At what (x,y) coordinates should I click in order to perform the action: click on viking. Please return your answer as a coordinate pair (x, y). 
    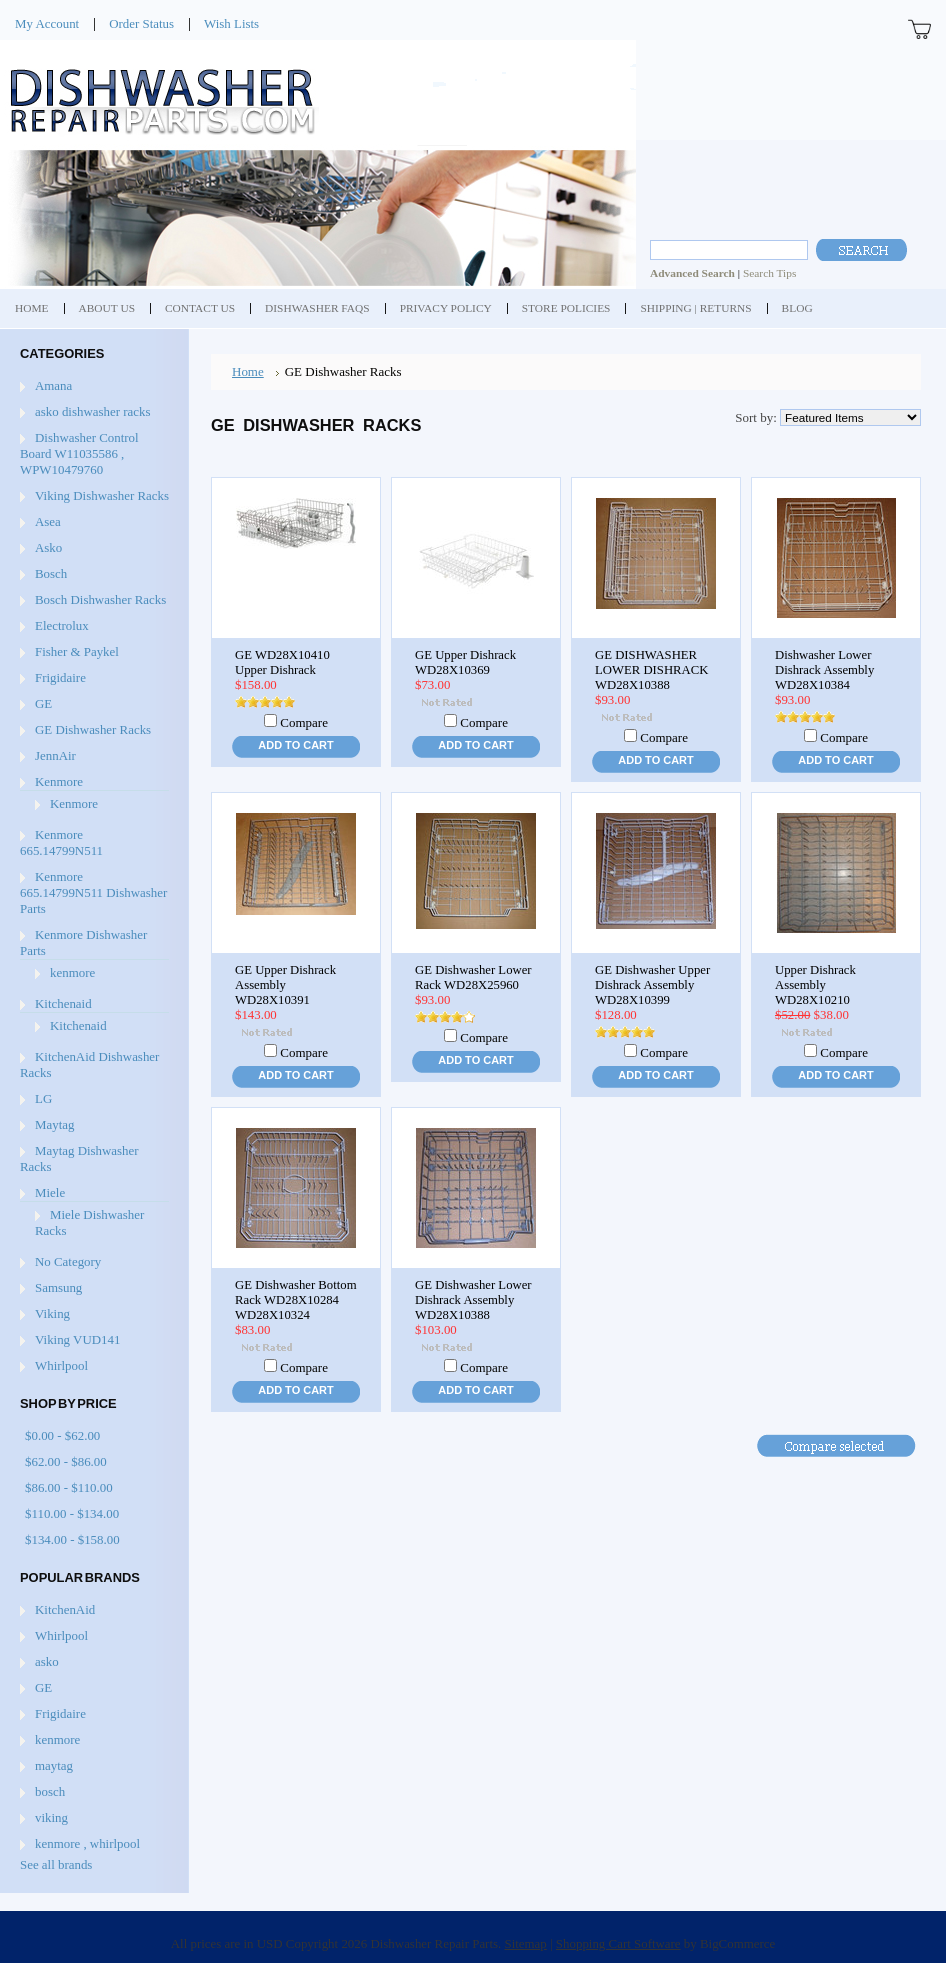
    Looking at the image, I should click on (51, 1817).